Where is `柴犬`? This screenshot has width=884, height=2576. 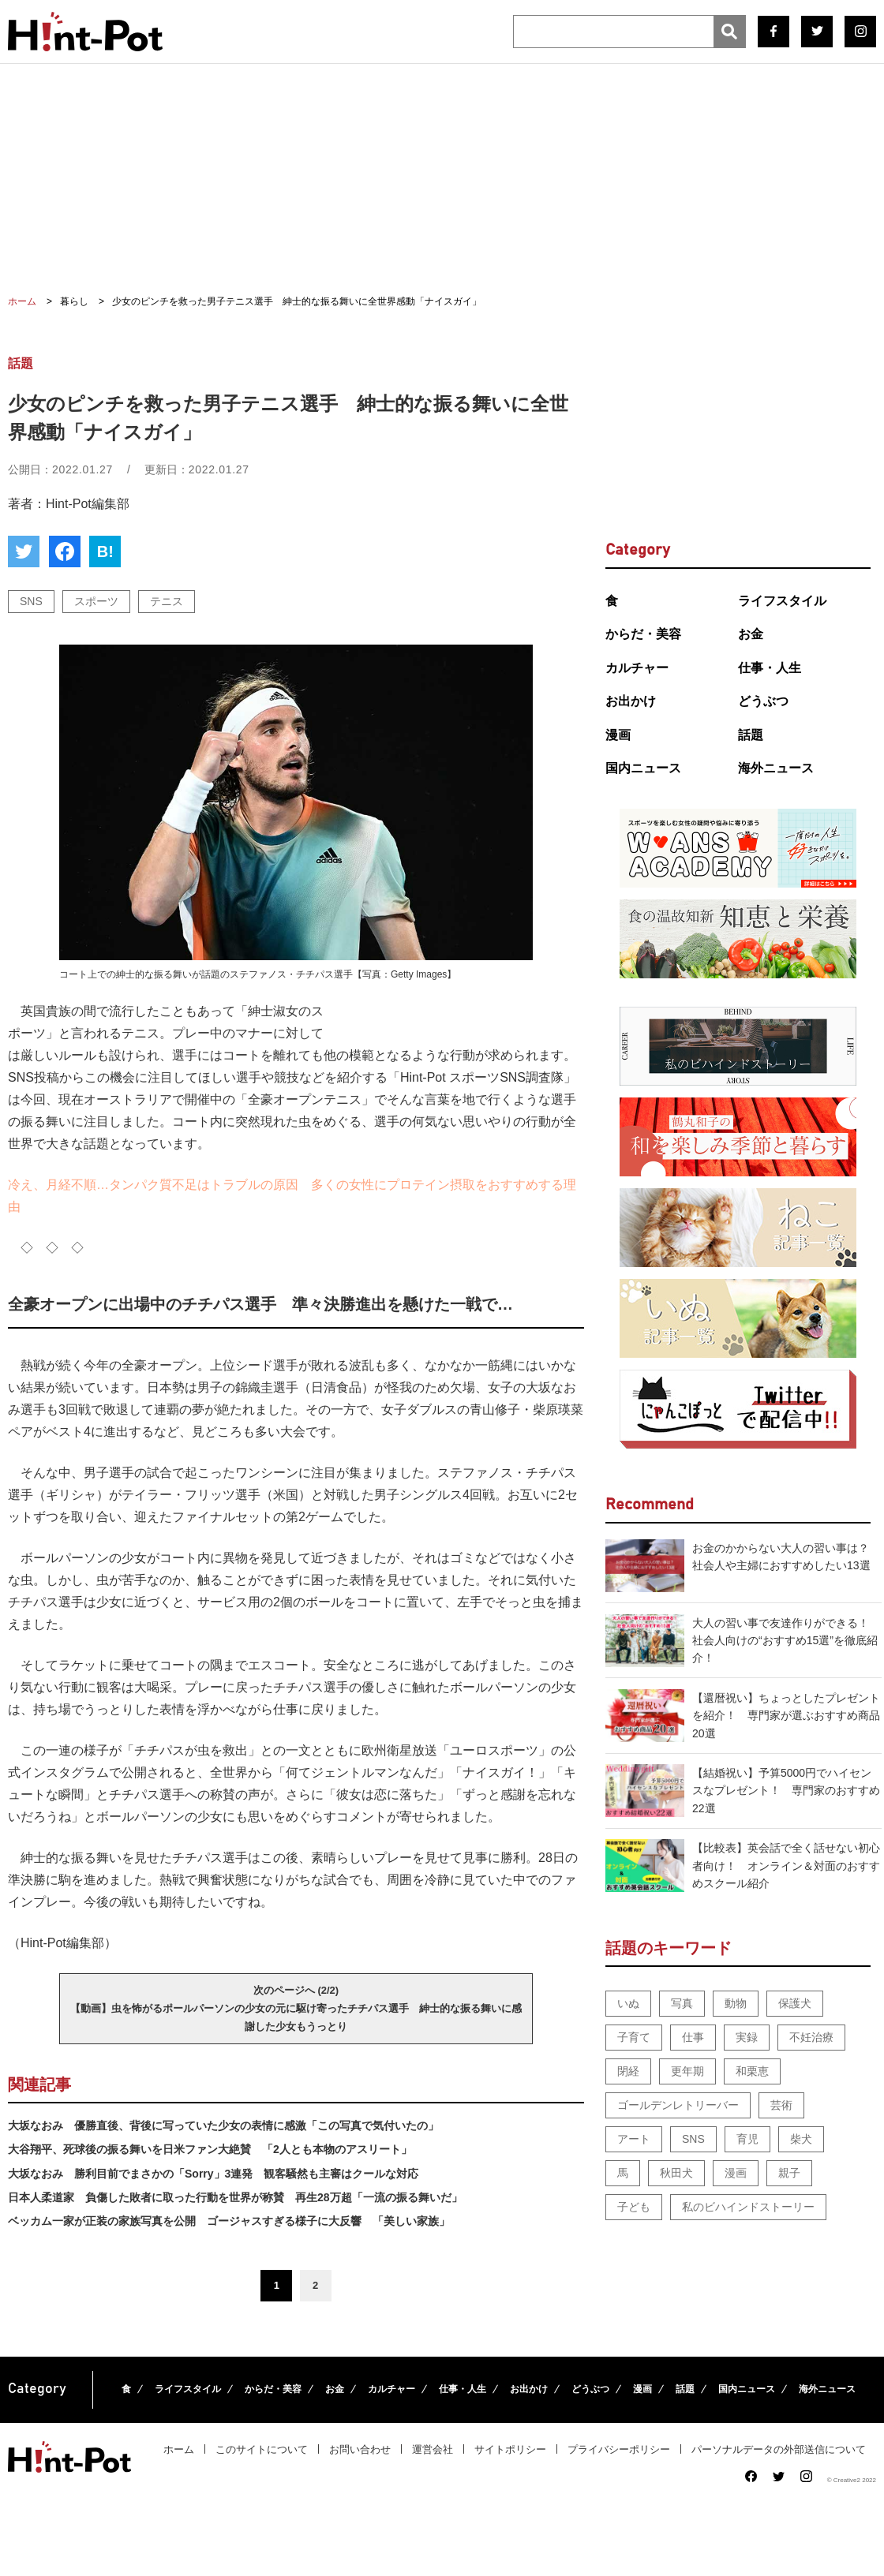
柴犬 is located at coordinates (801, 2139).